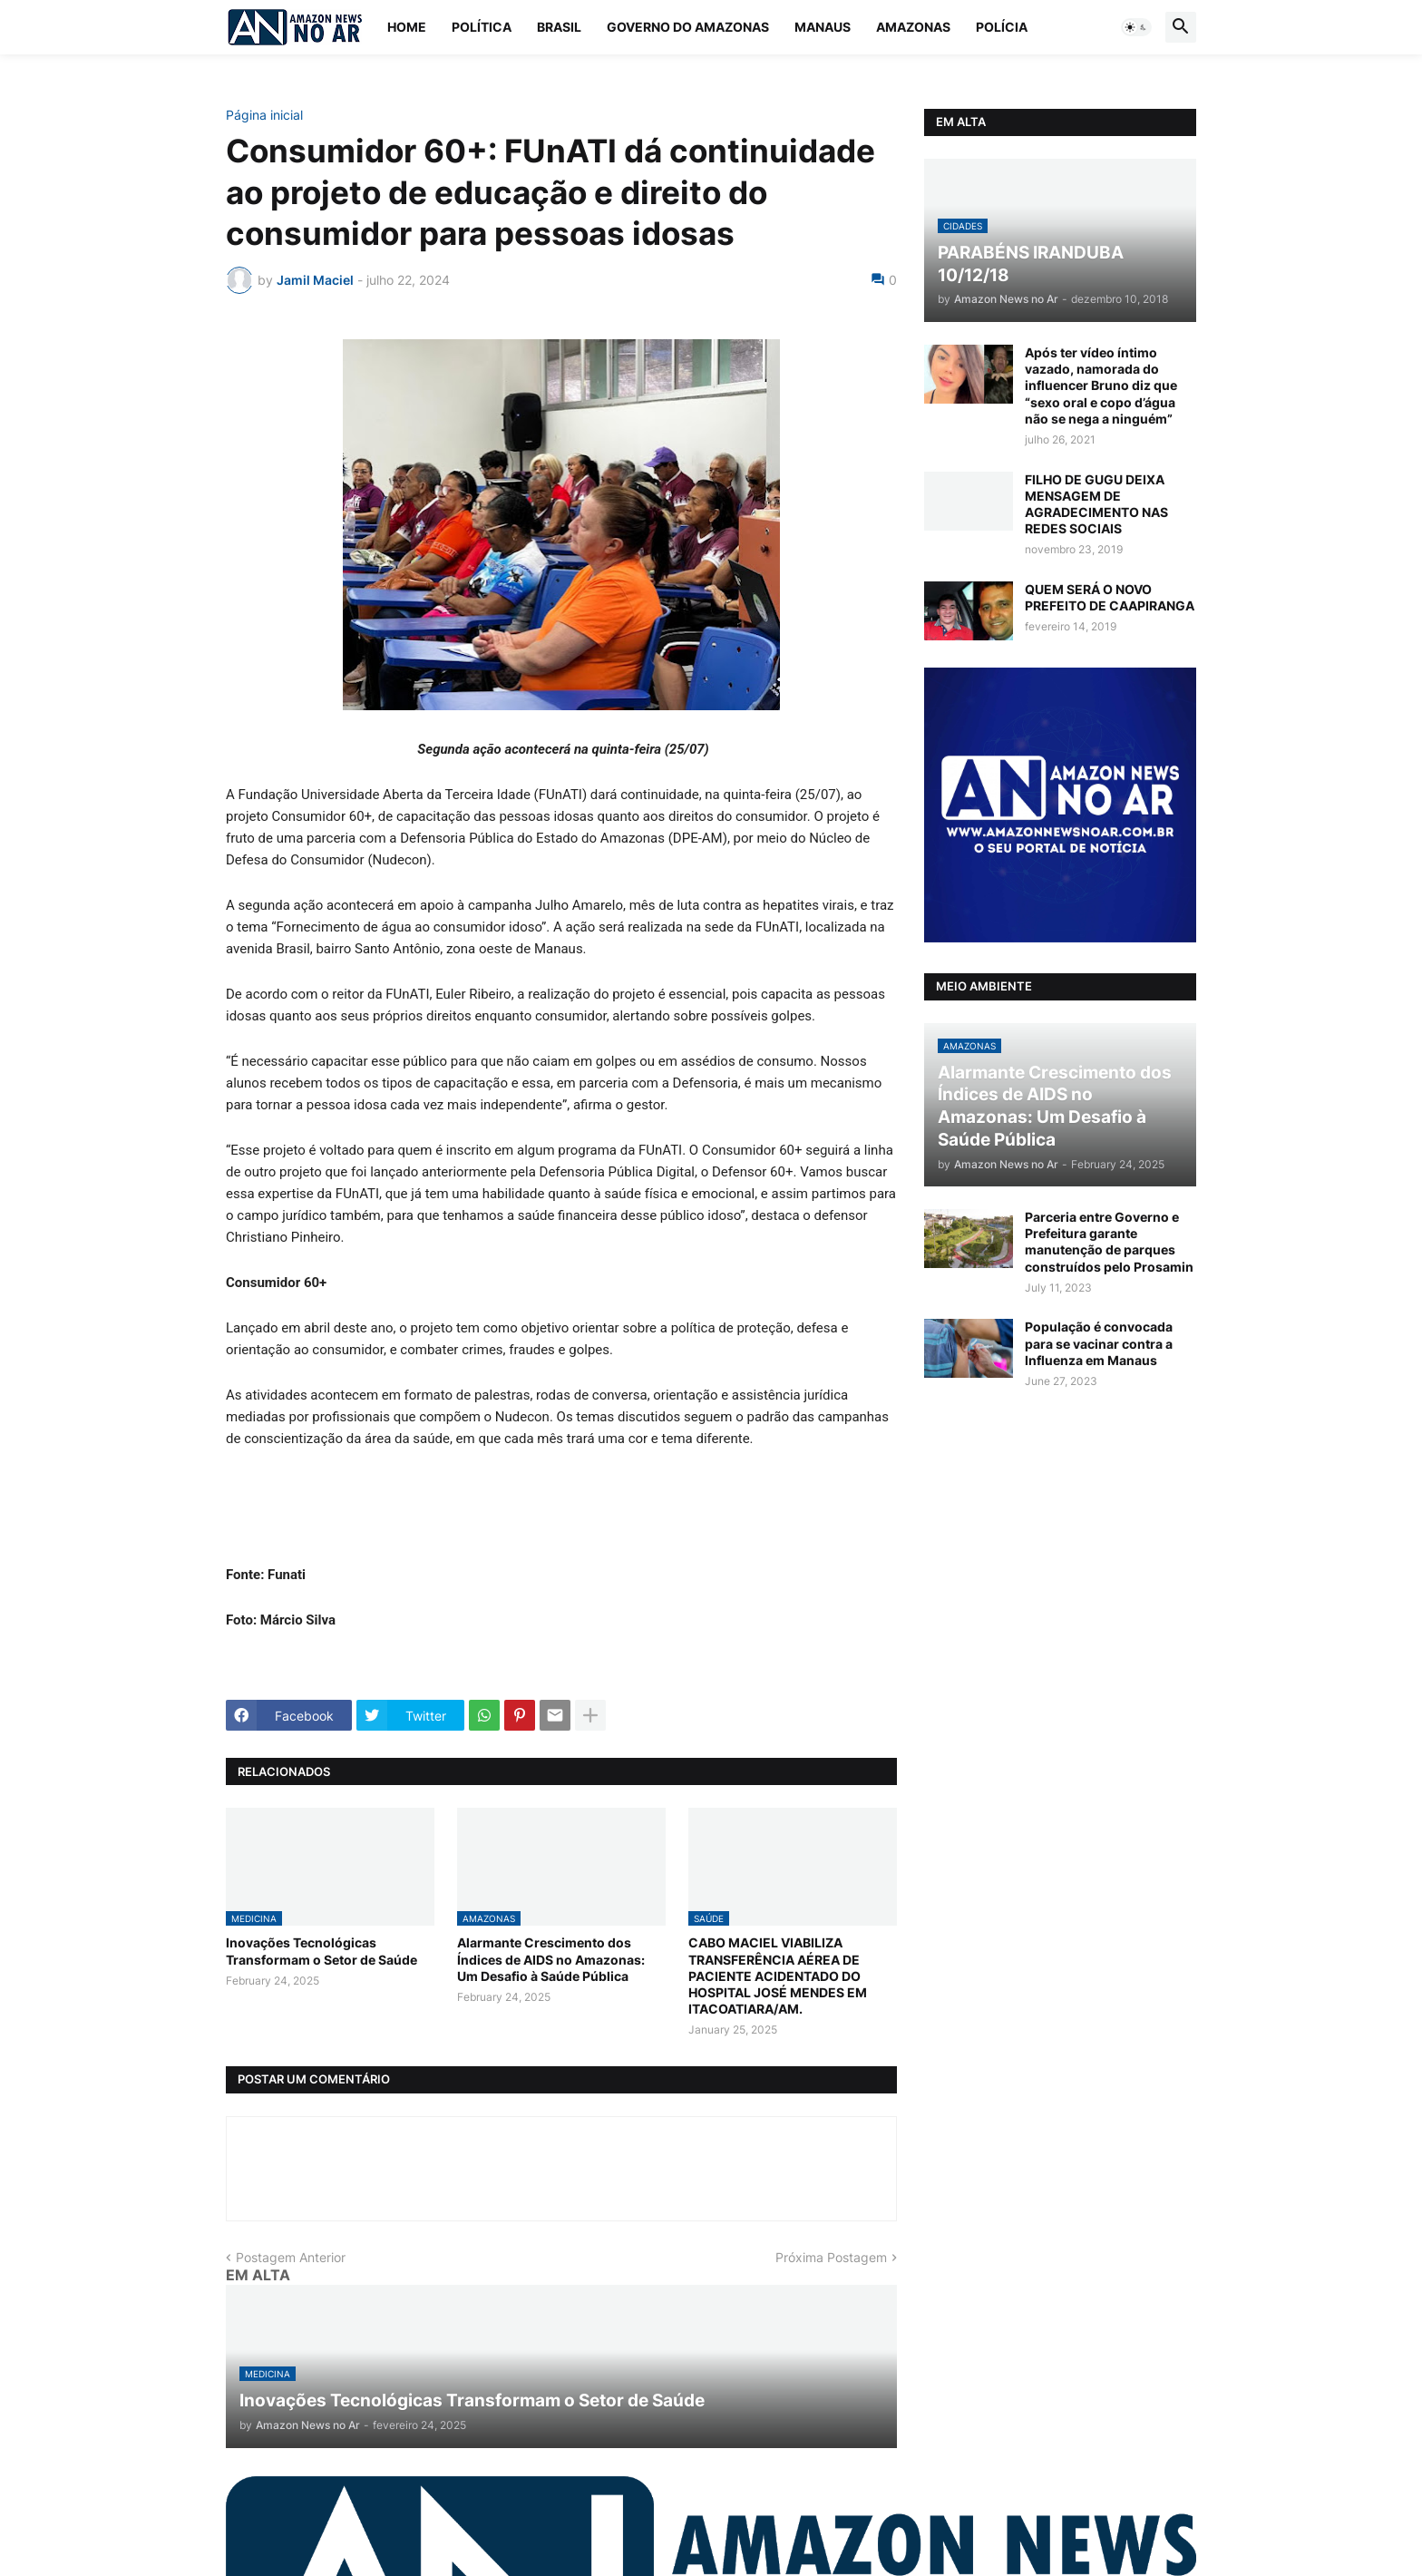 This screenshot has width=1422, height=2576. I want to click on Home, so click(406, 26).